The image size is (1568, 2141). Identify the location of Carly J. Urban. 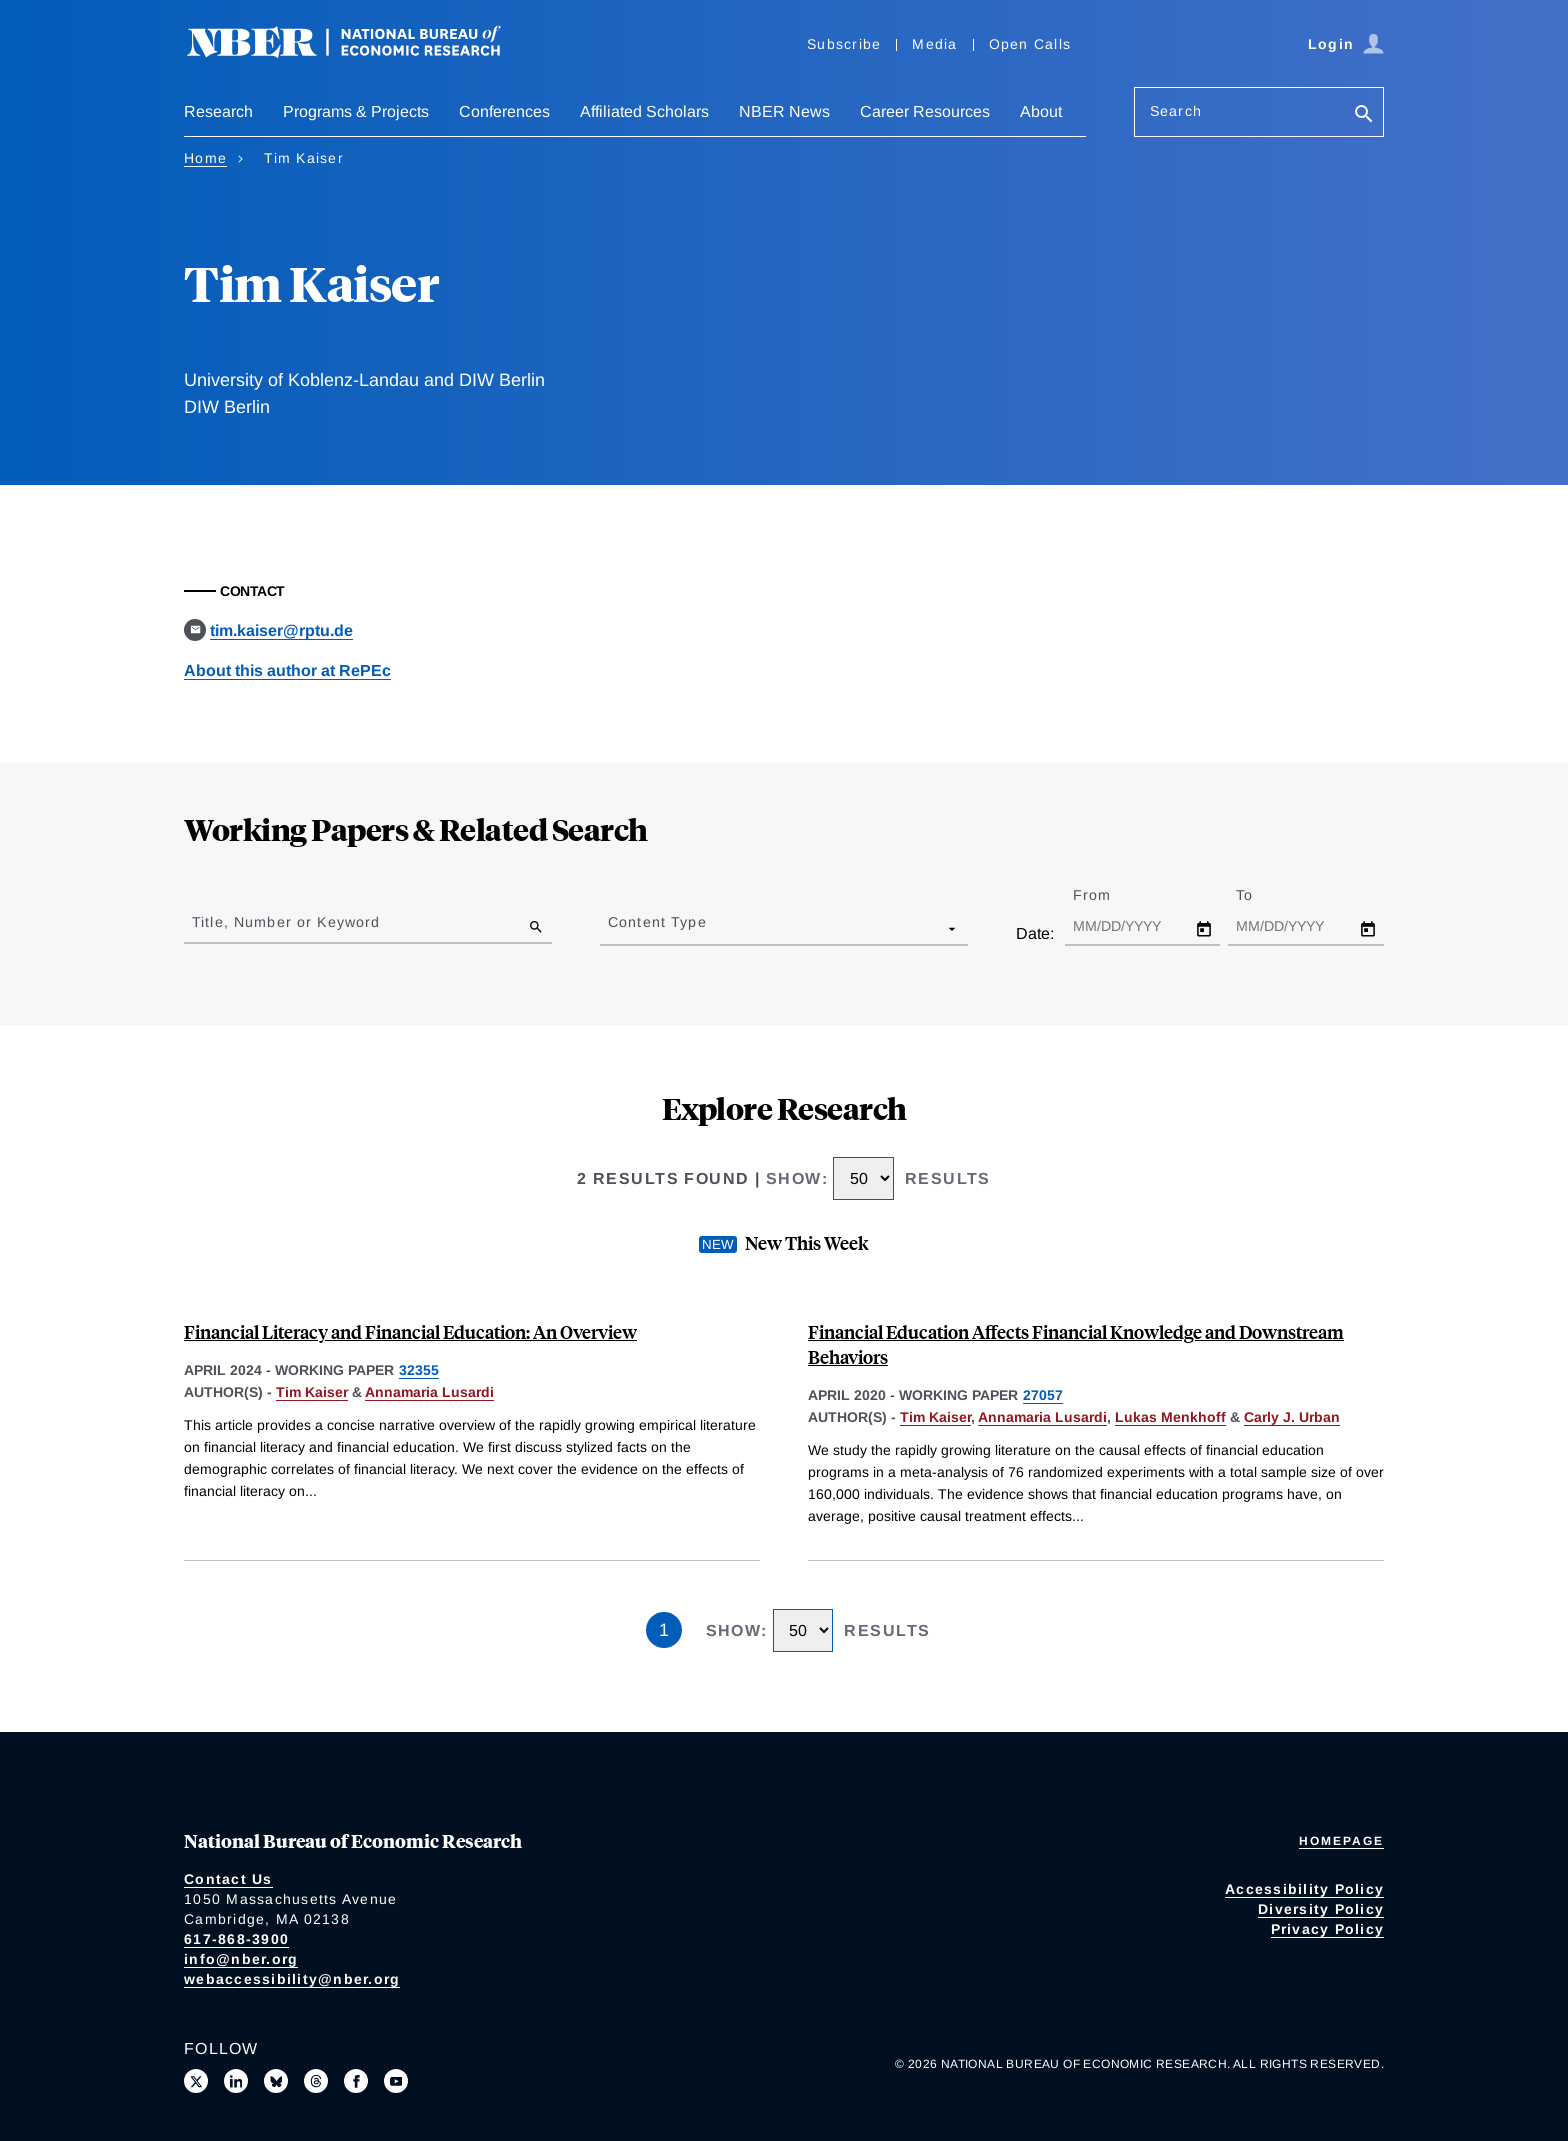
(1292, 1417).